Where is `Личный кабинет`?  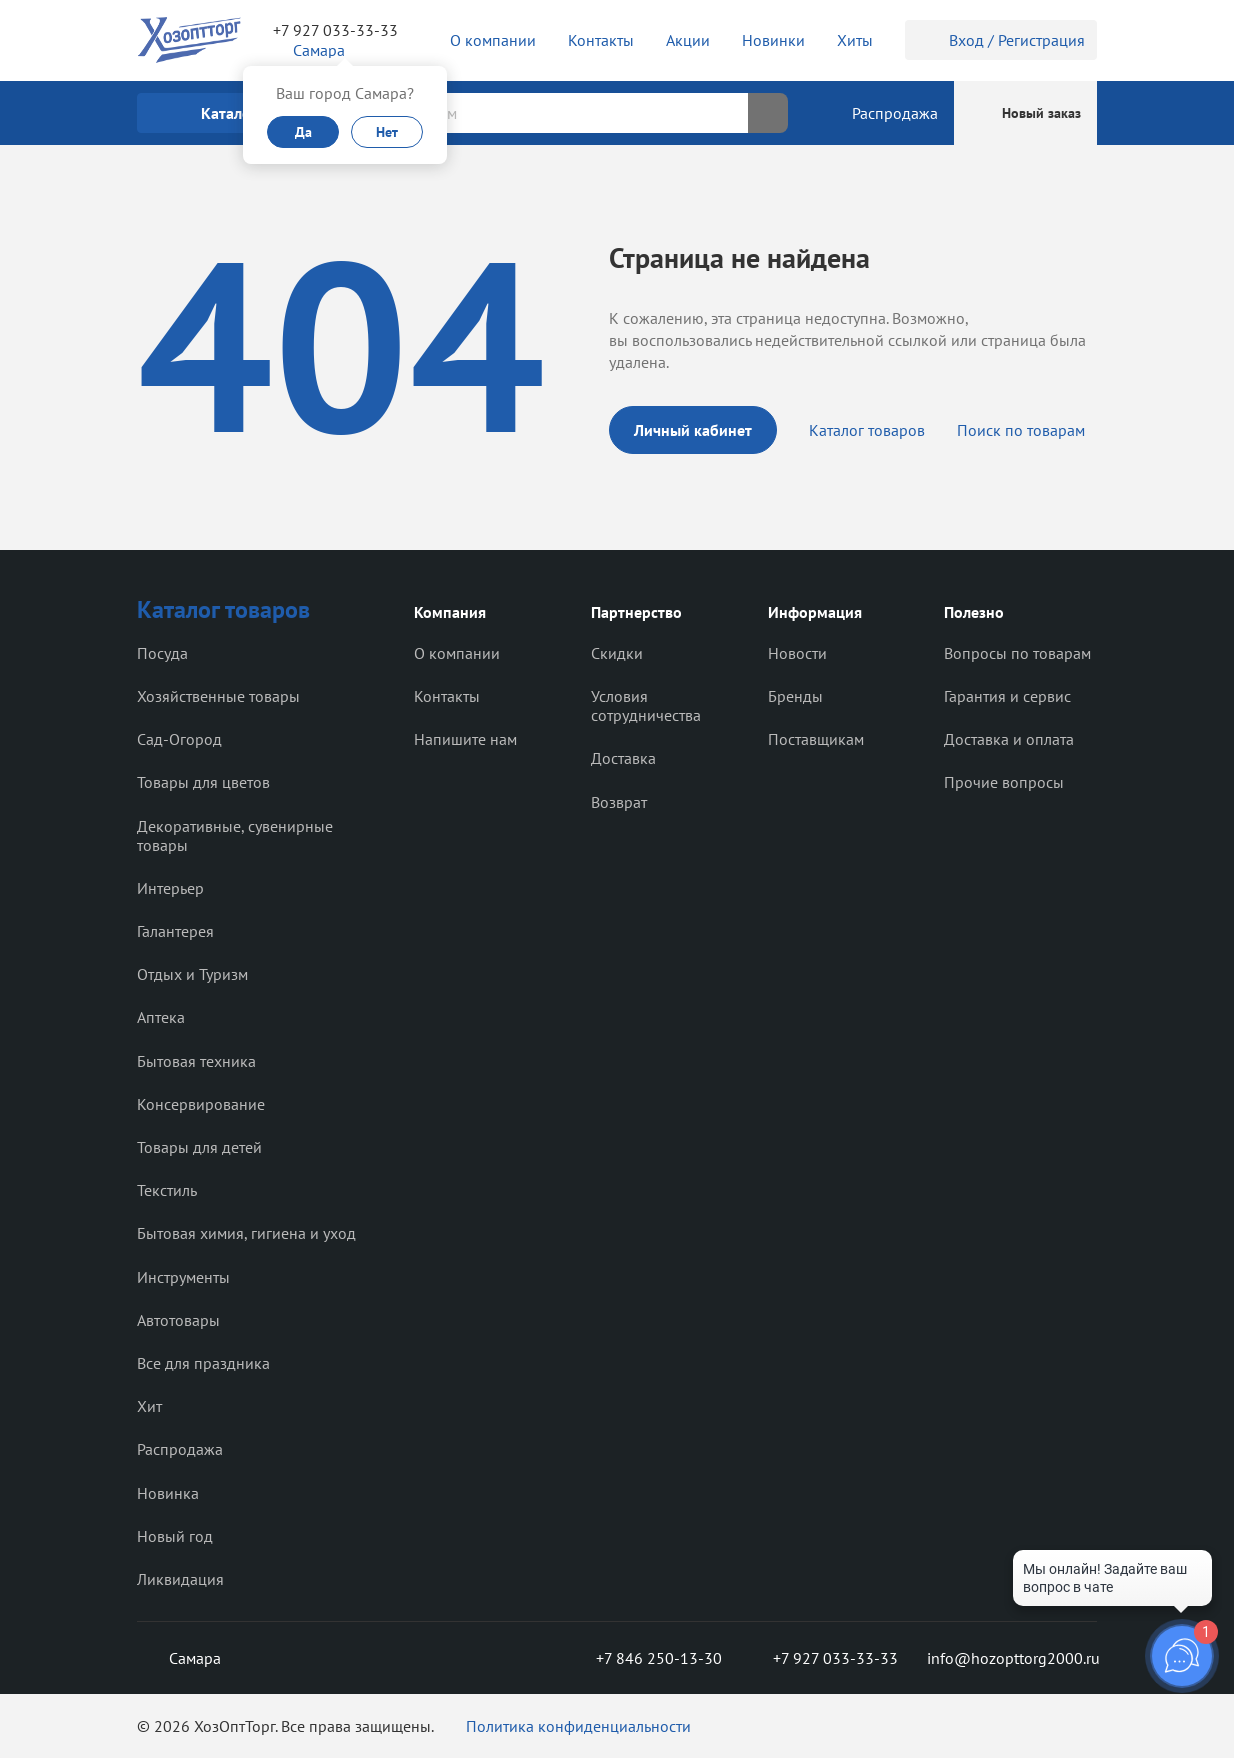 Личный кабинет is located at coordinates (693, 430).